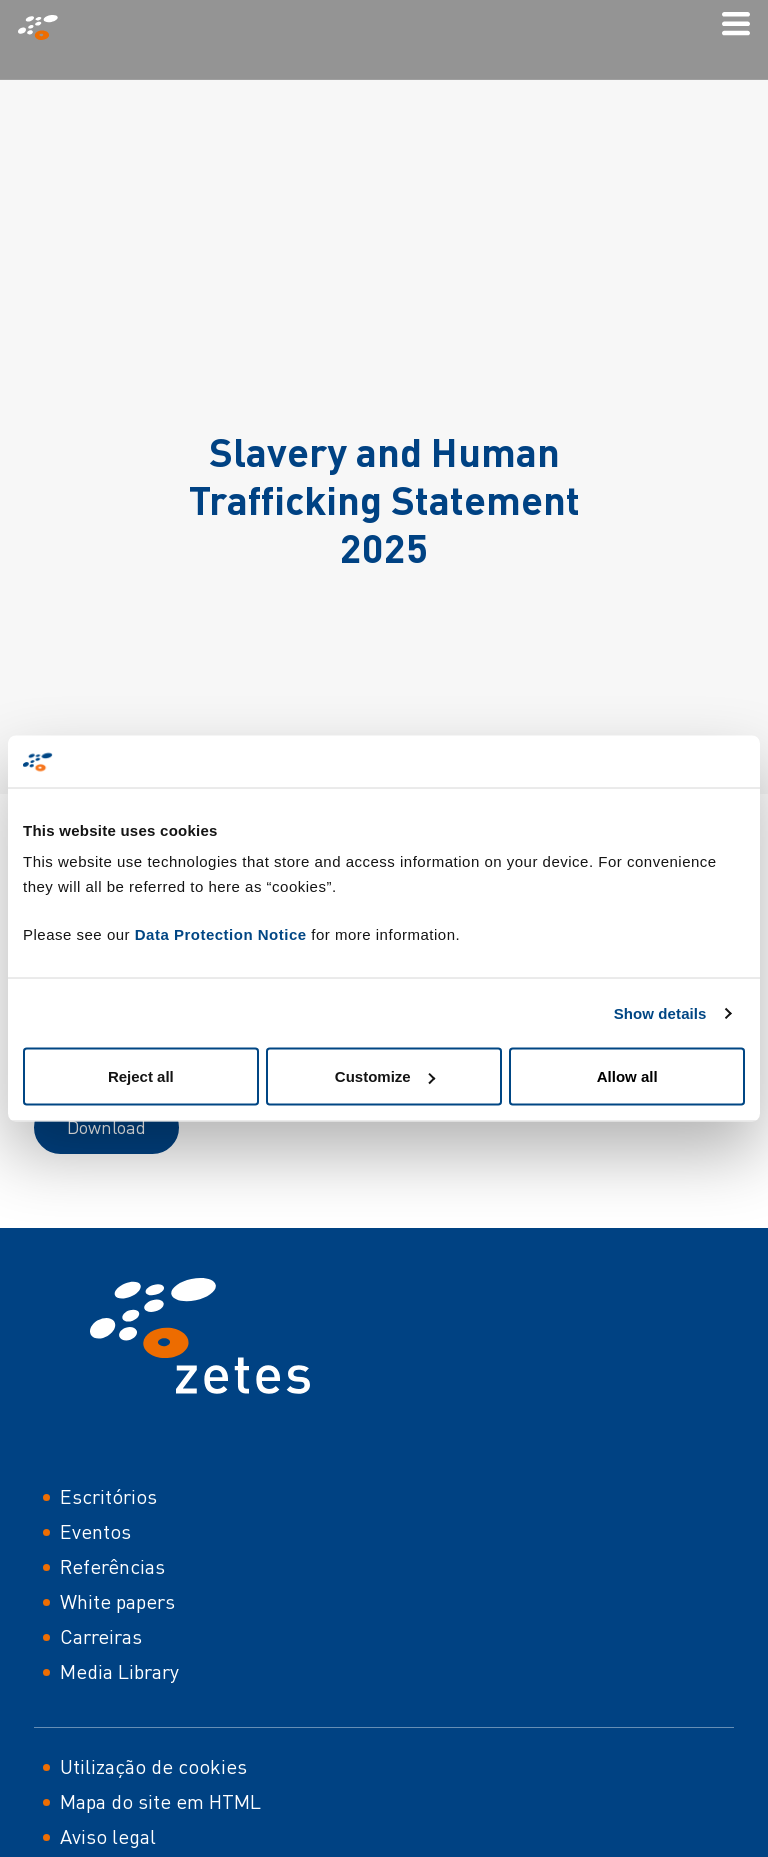  I want to click on Aviso legal, so click(108, 1836).